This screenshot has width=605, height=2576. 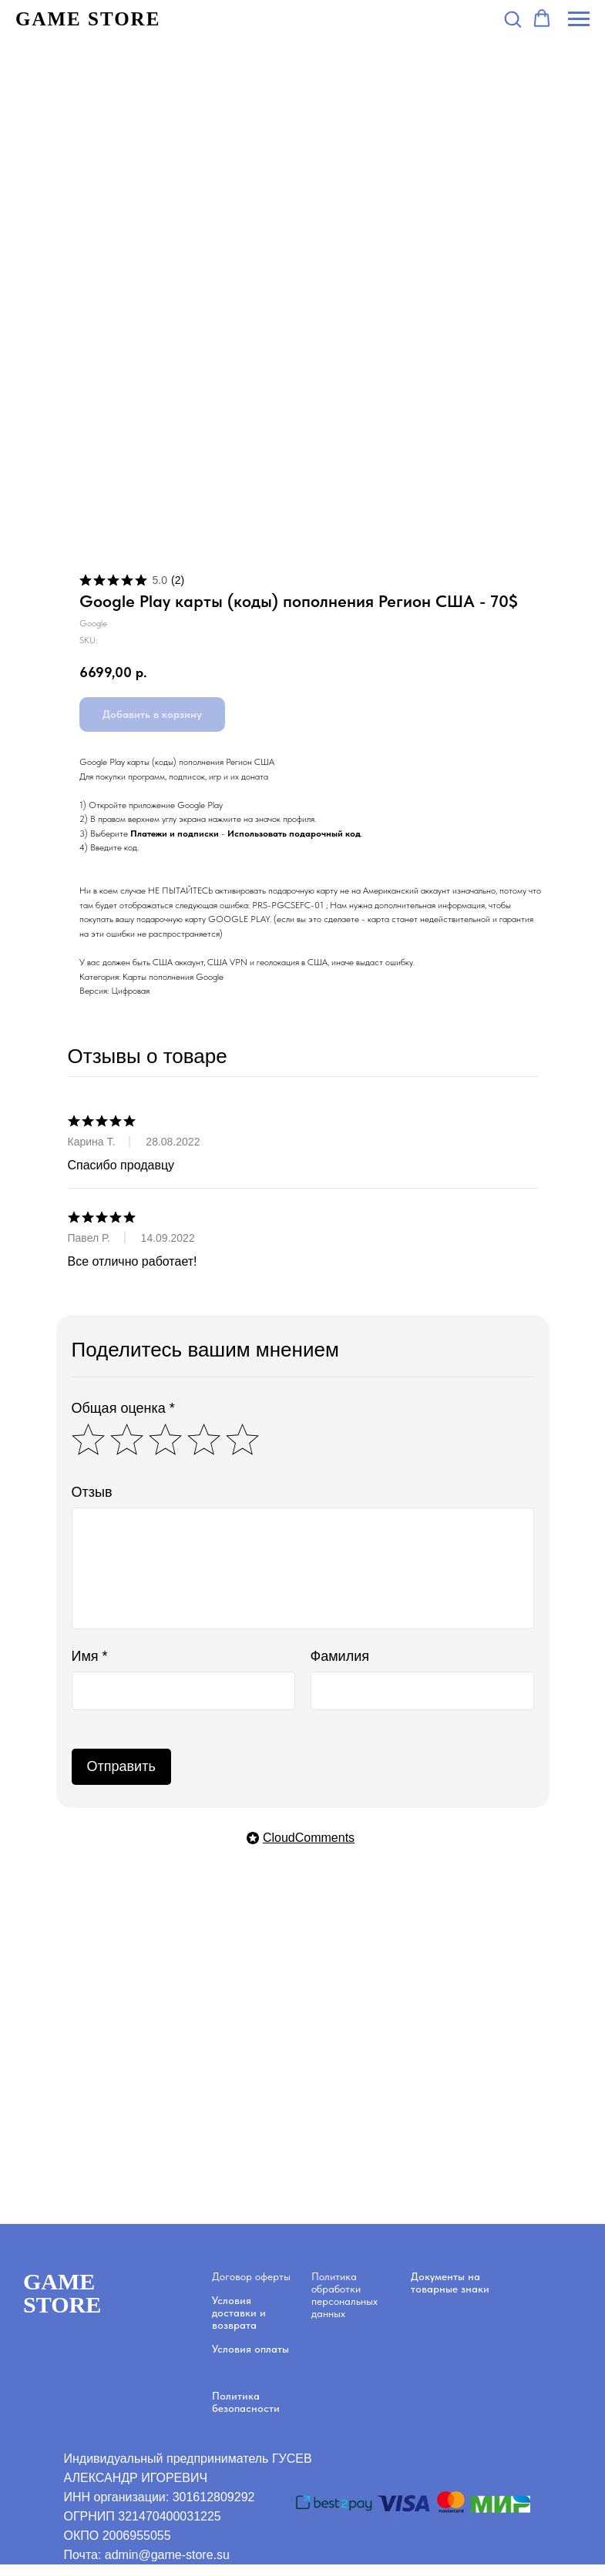 I want to click on Имя *, so click(x=90, y=1656).